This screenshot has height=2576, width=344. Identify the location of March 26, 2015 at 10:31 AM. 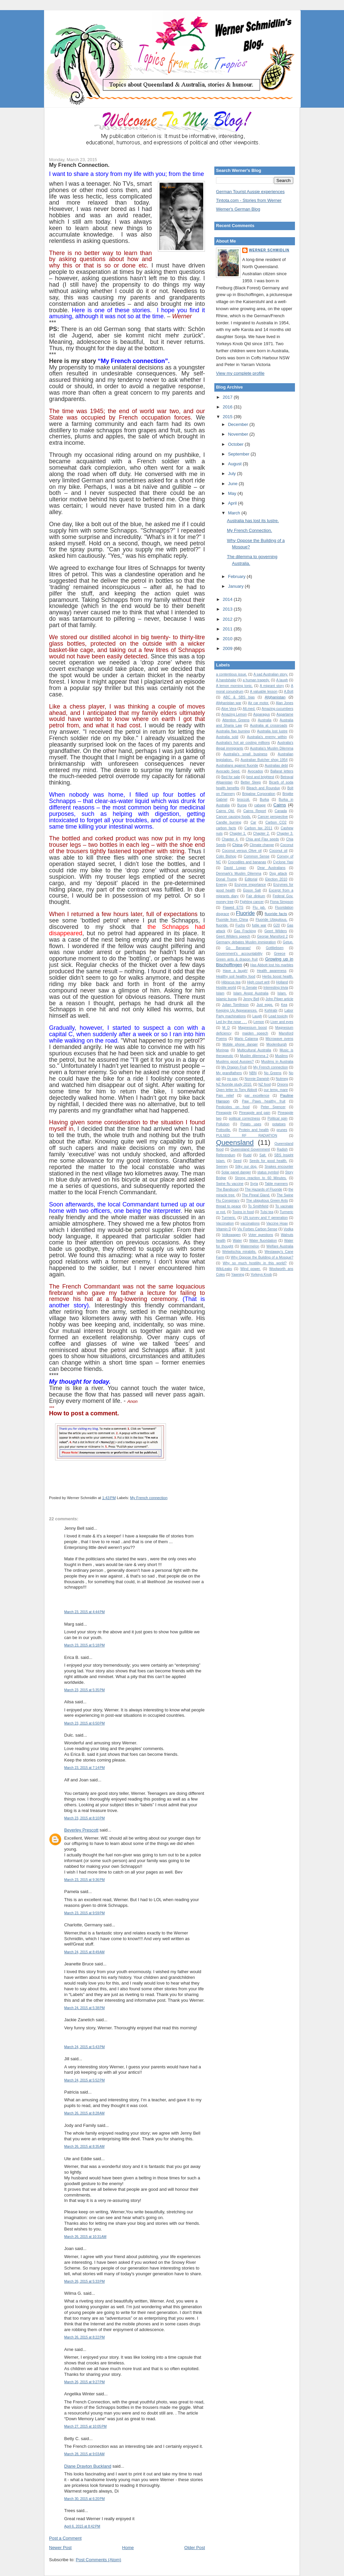
(85, 2237).